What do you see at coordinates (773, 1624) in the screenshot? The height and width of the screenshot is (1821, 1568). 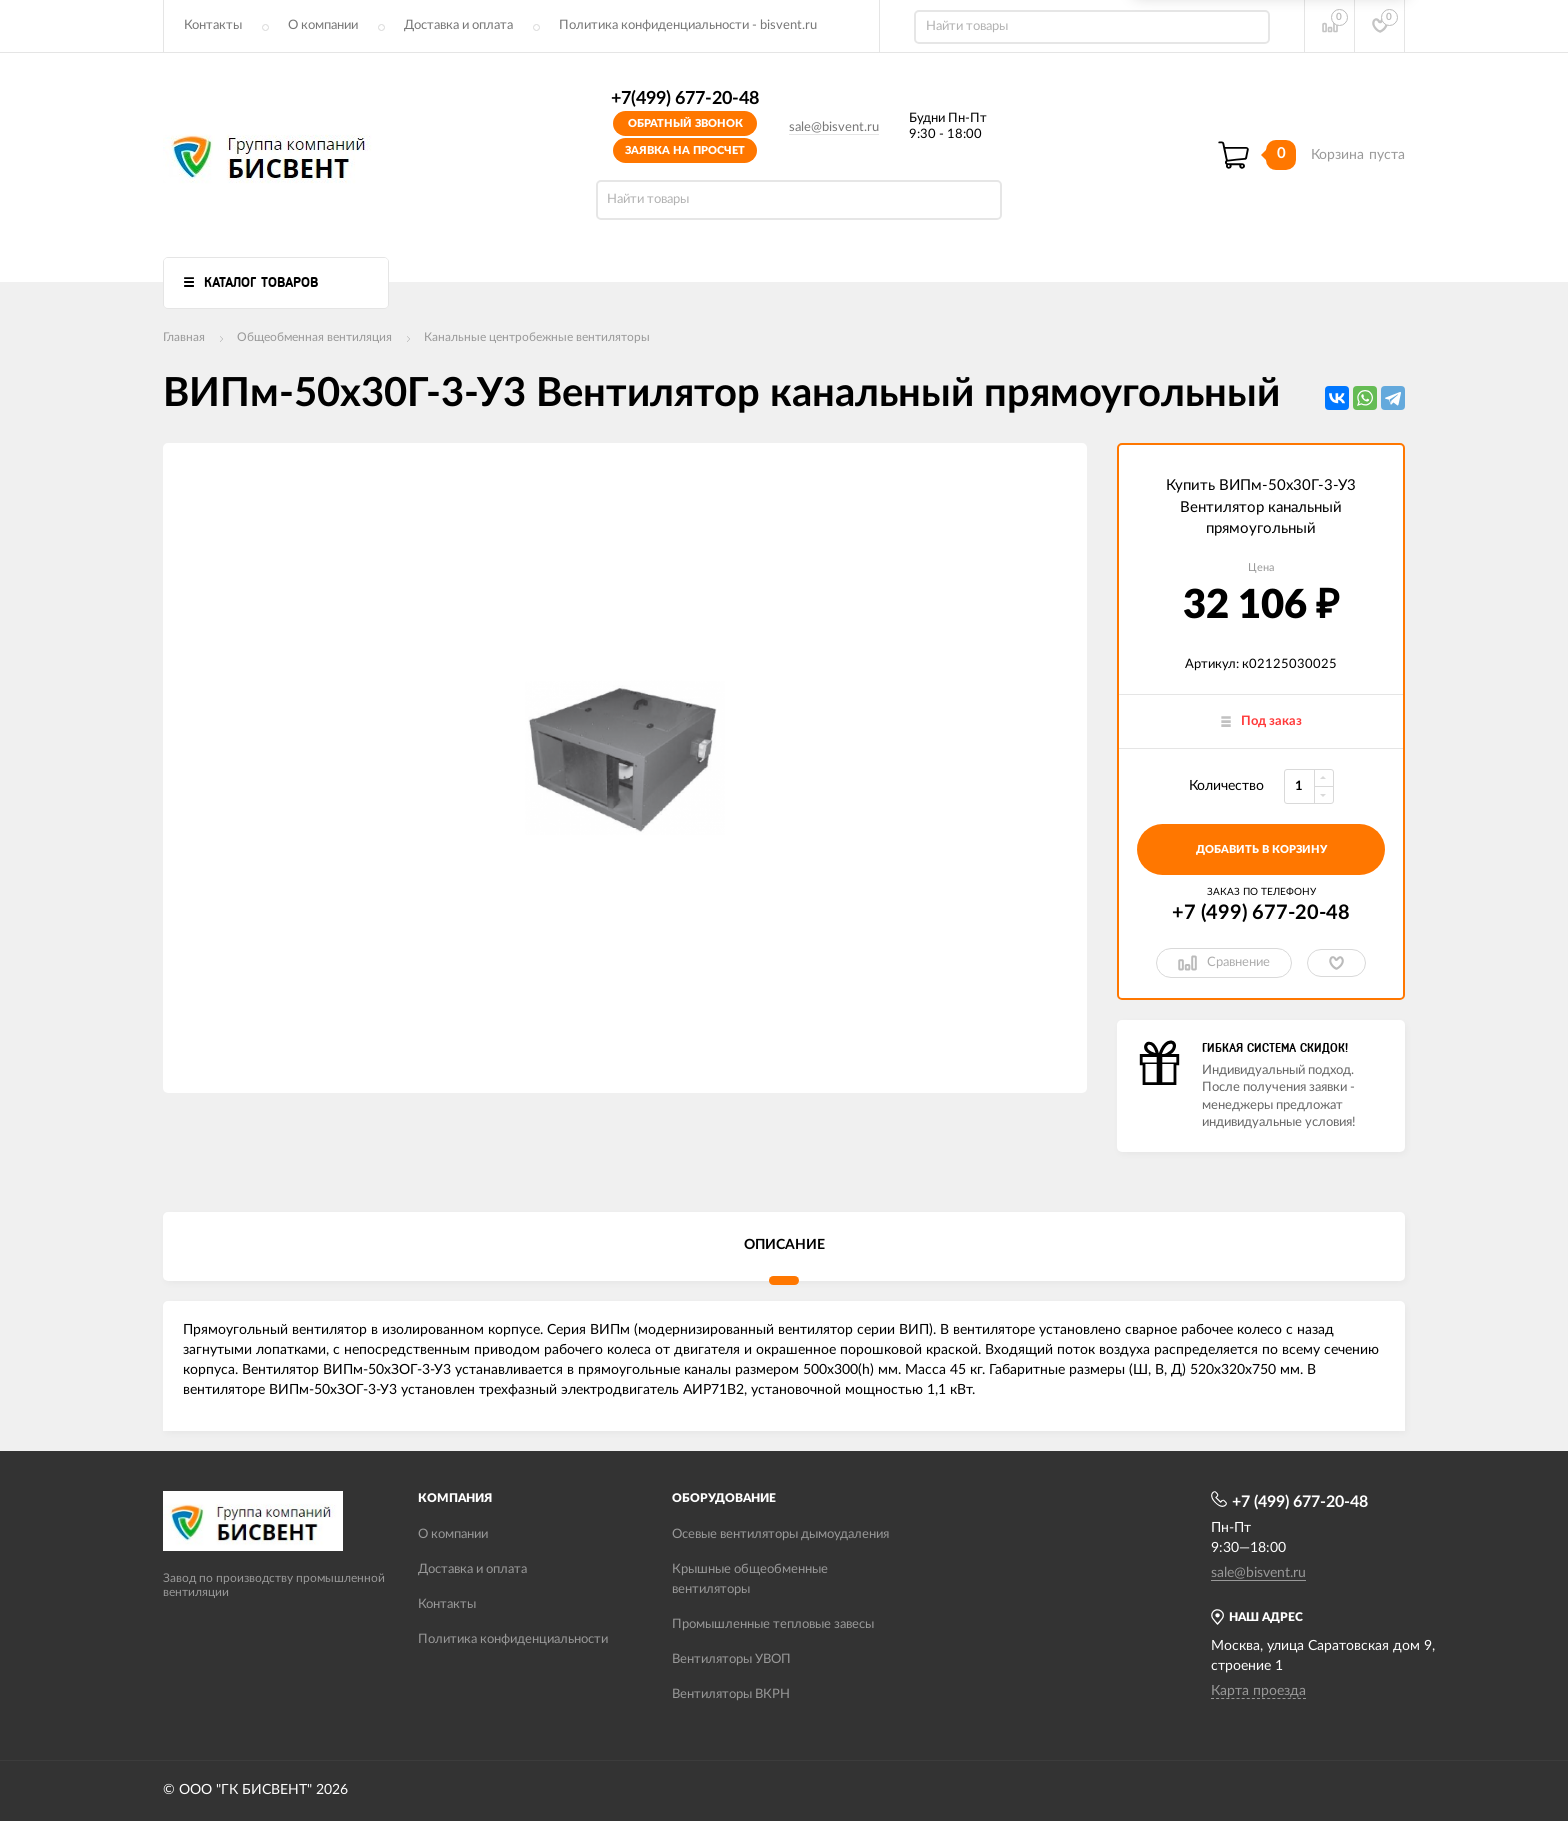 I see `Промышленные тепловые завесы` at bounding box center [773, 1624].